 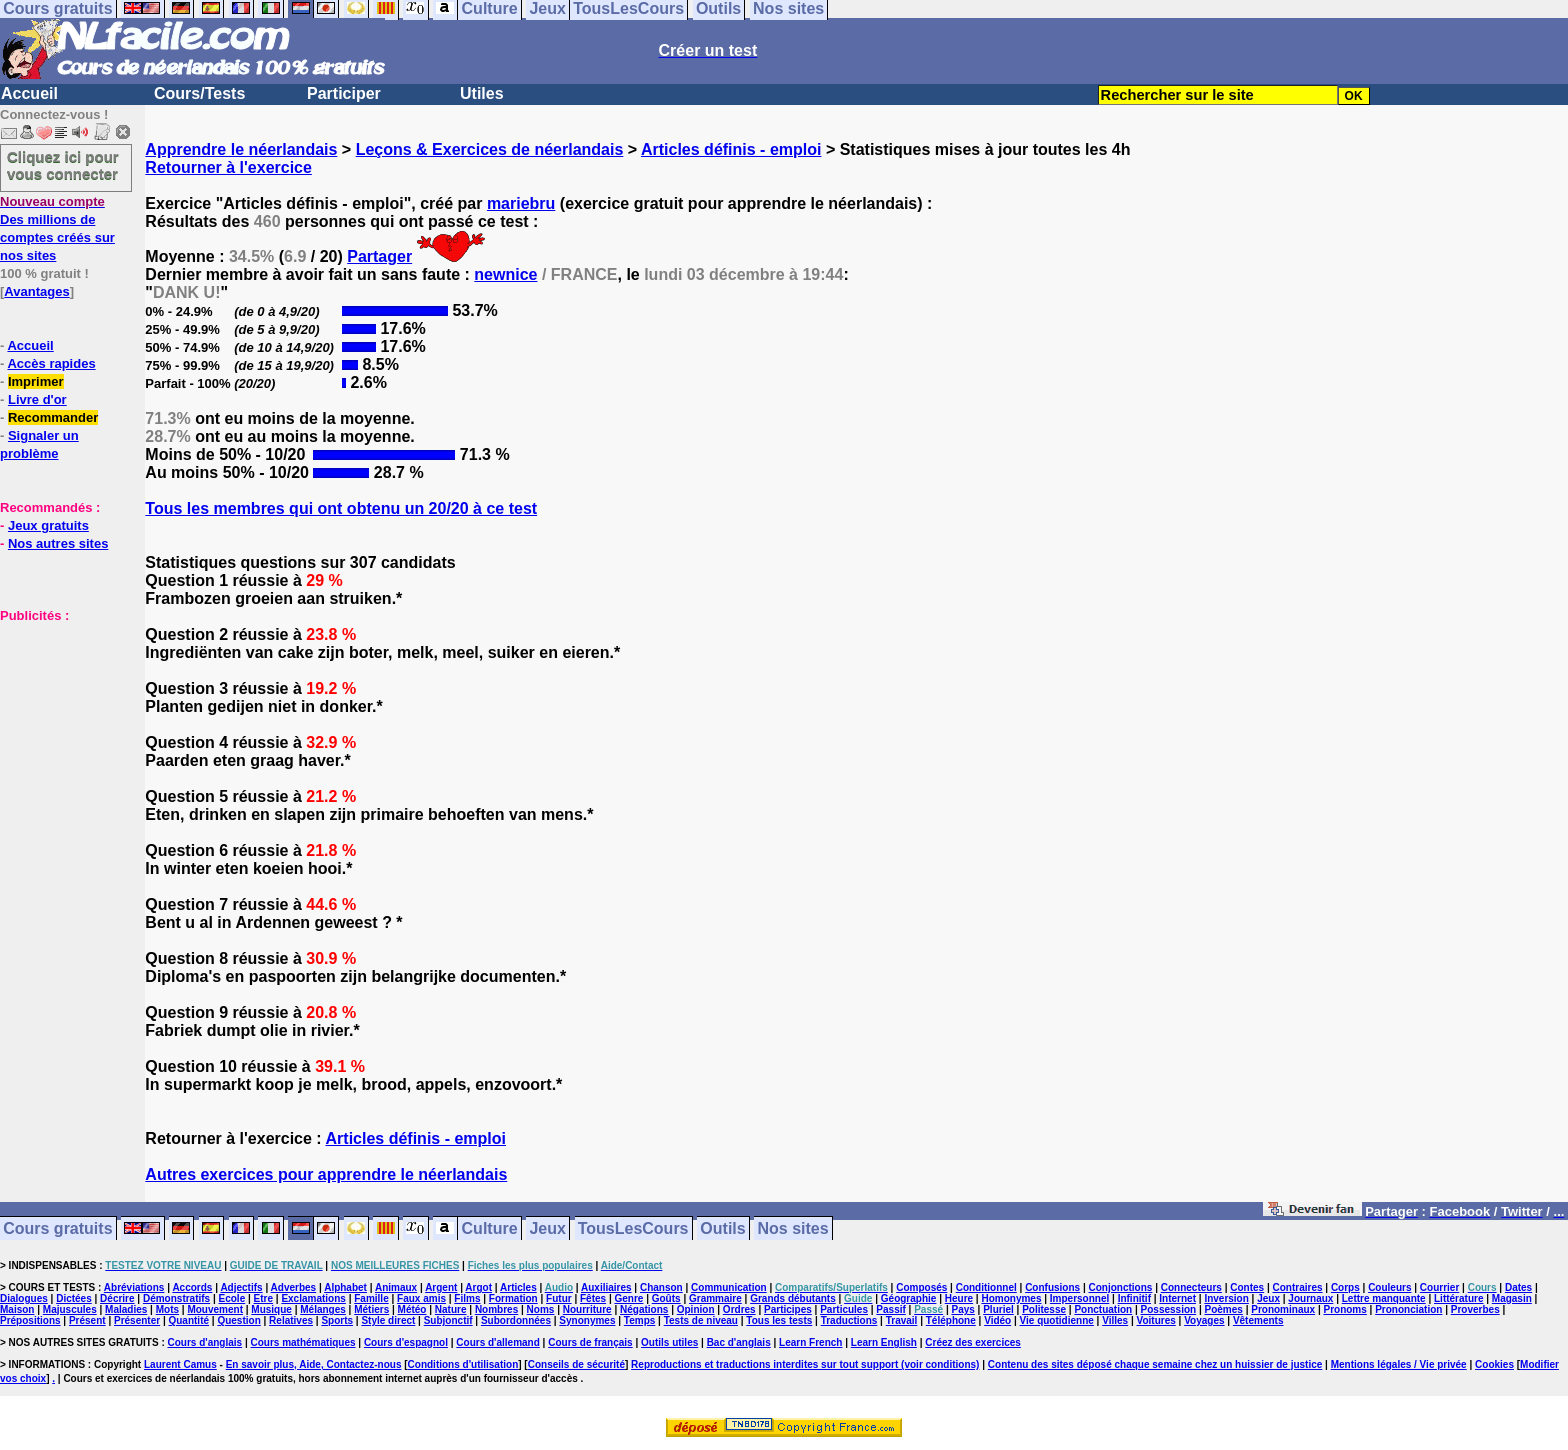 What do you see at coordinates (739, 1342) in the screenshot?
I see `Bac d'anglais` at bounding box center [739, 1342].